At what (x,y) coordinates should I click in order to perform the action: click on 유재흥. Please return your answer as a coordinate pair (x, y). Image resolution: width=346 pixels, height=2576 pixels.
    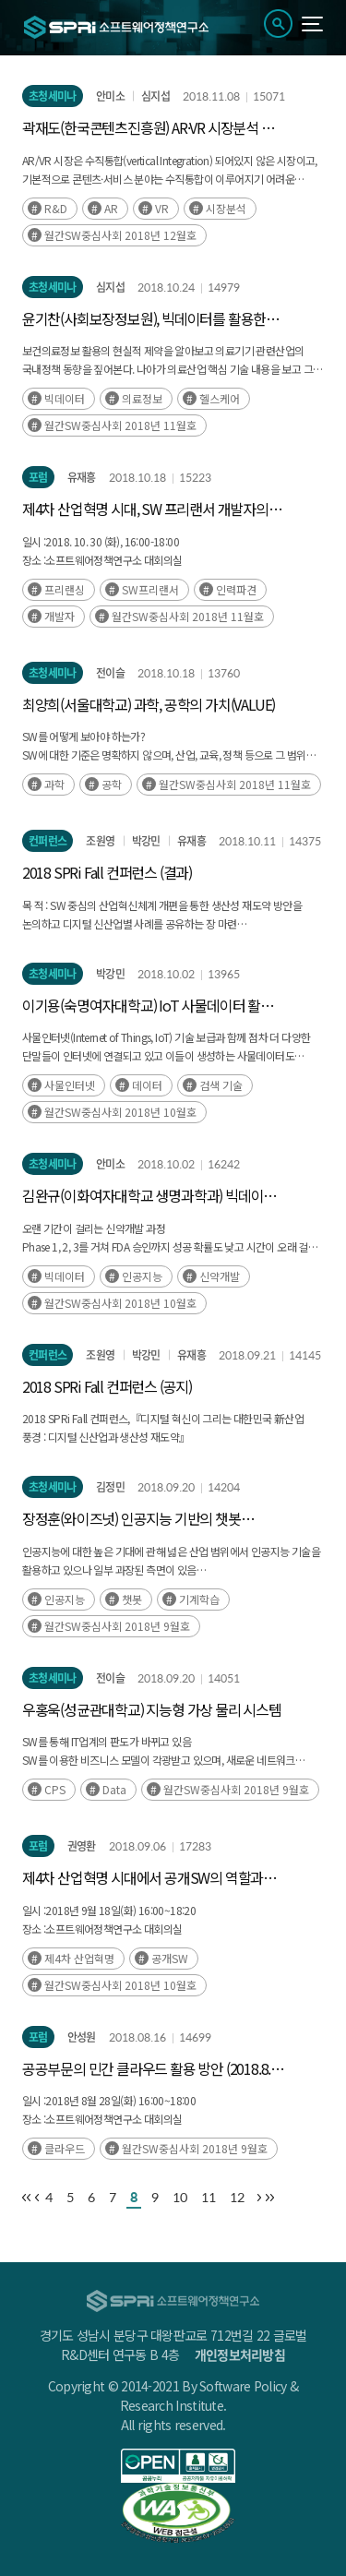
    Looking at the image, I should click on (81, 477).